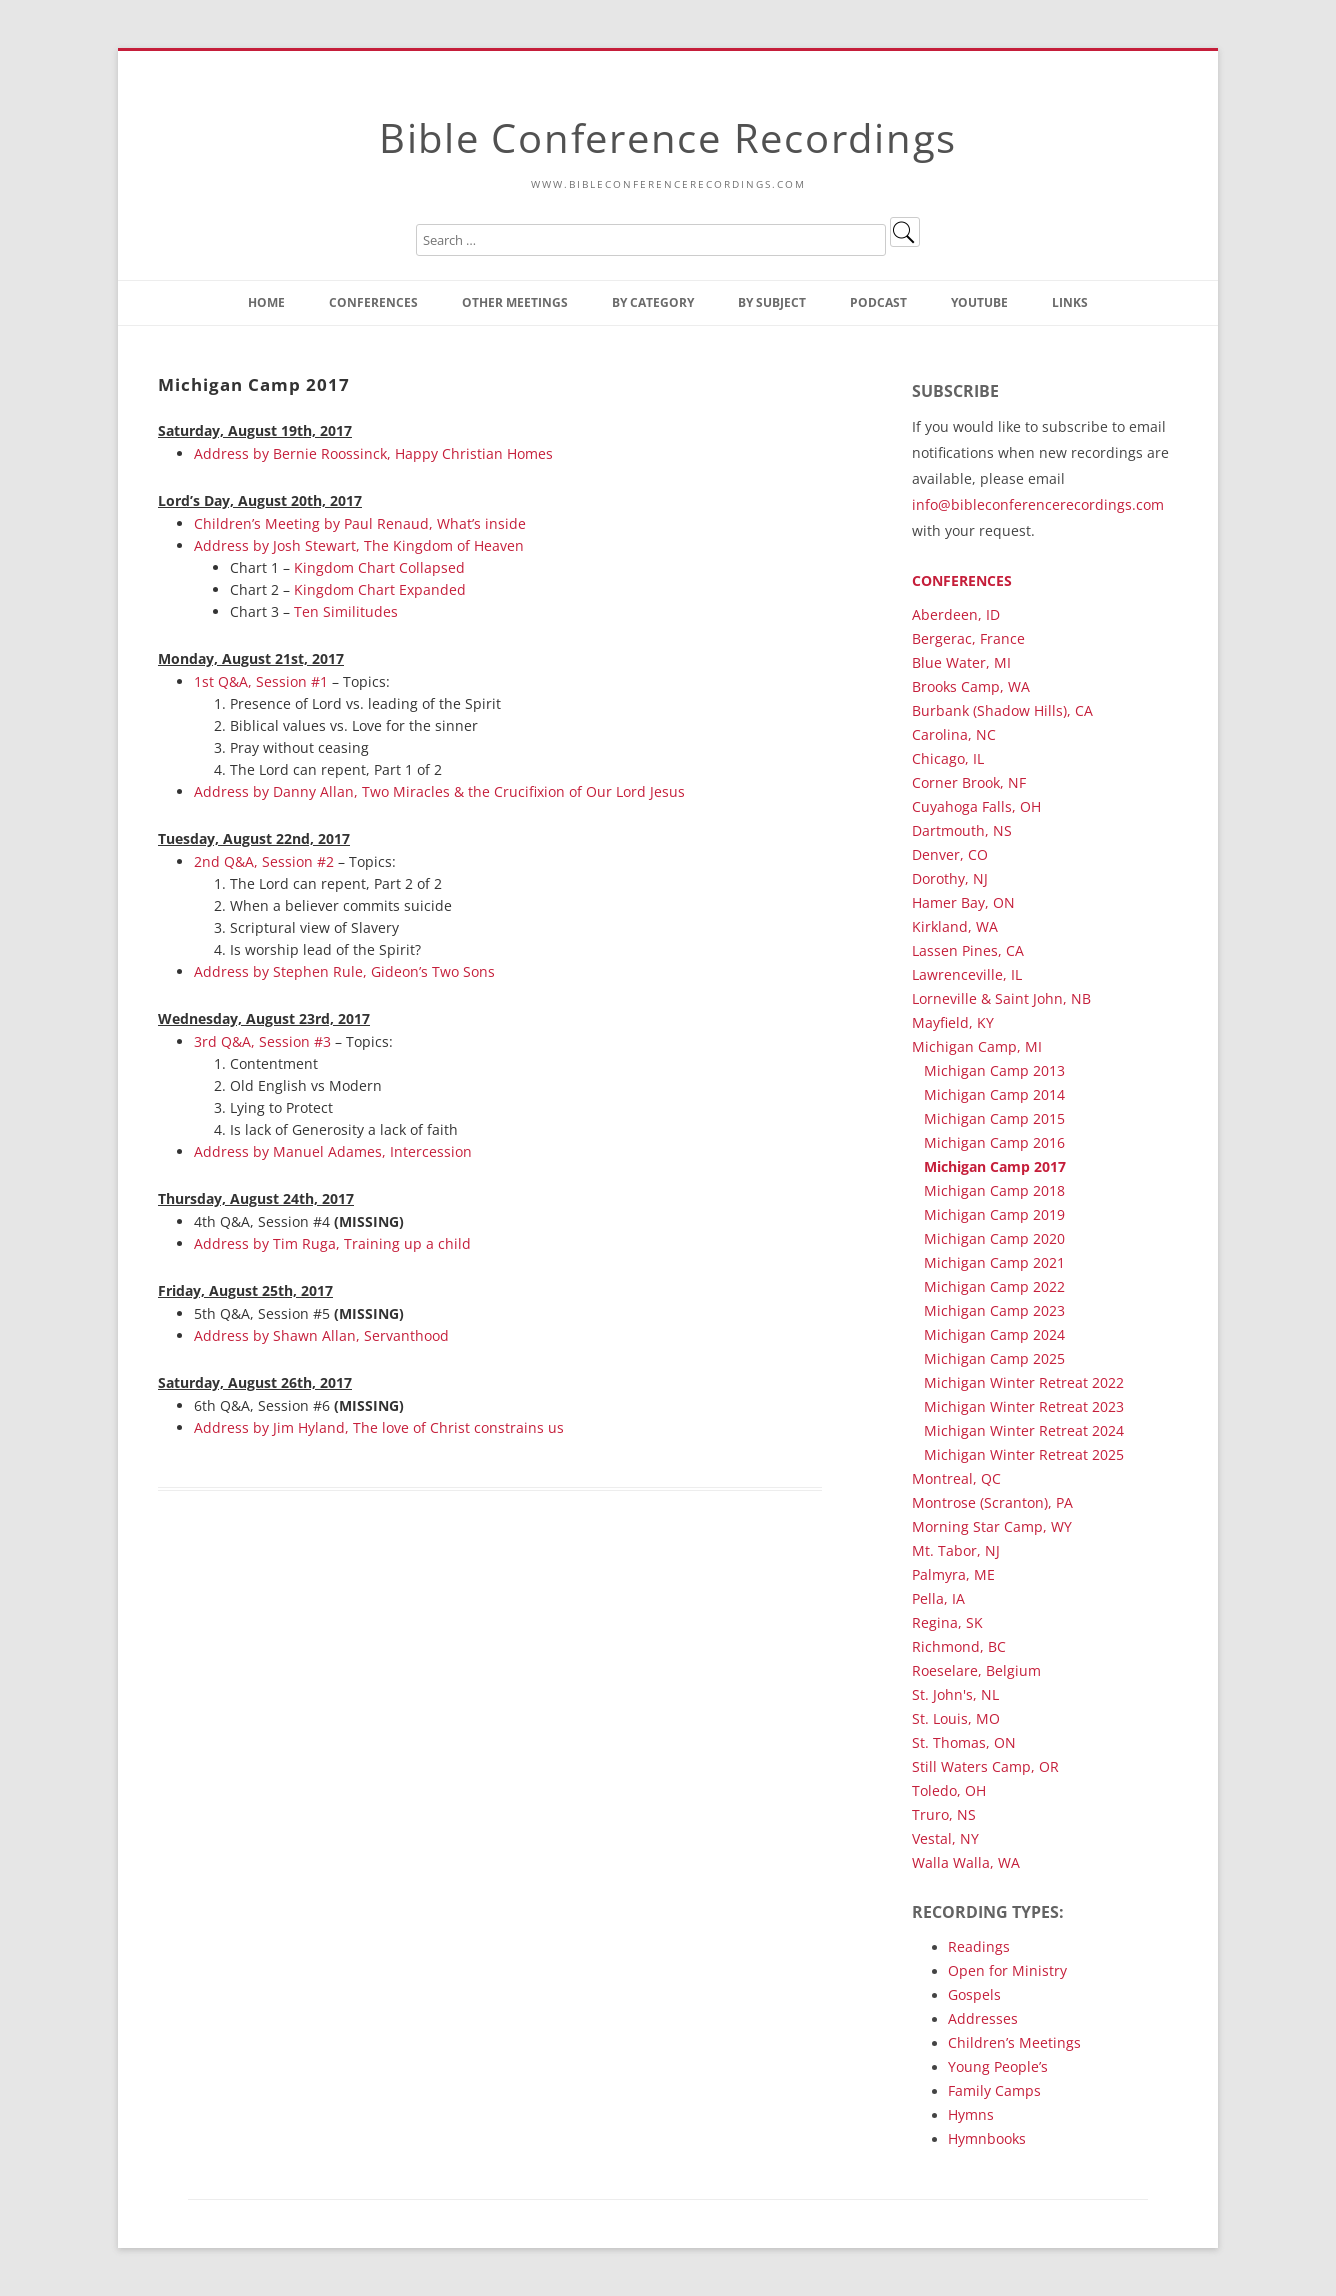 Image resolution: width=1336 pixels, height=2296 pixels. What do you see at coordinates (953, 1574) in the screenshot?
I see `Palmyra, ME` at bounding box center [953, 1574].